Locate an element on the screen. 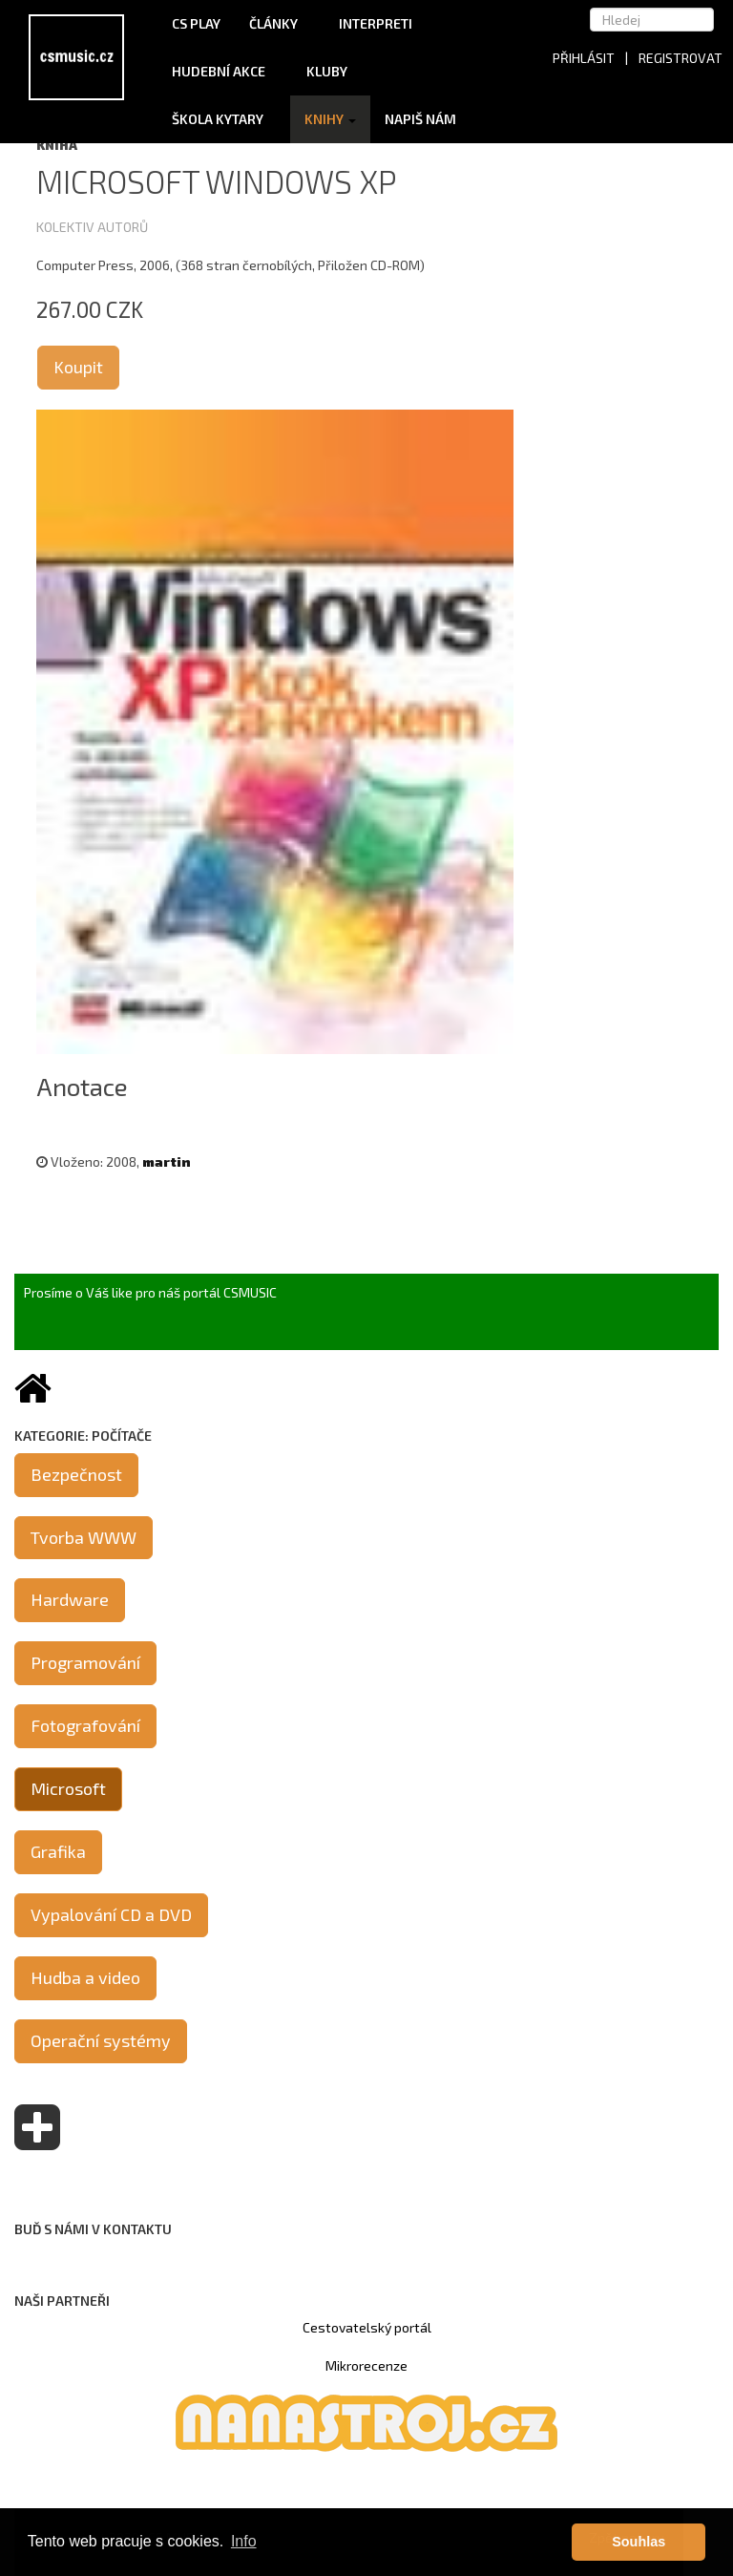  Koupit is located at coordinates (78, 366).